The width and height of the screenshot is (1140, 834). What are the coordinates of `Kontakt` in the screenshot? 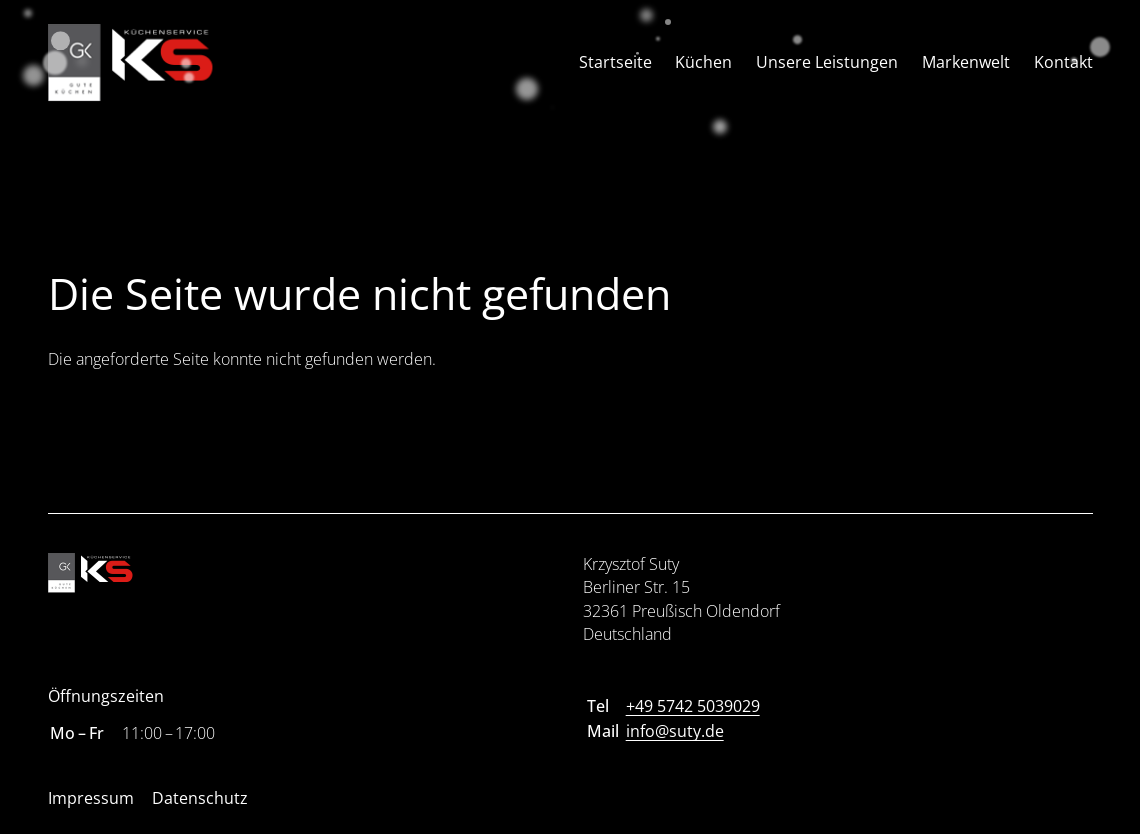 It's located at (1063, 62).